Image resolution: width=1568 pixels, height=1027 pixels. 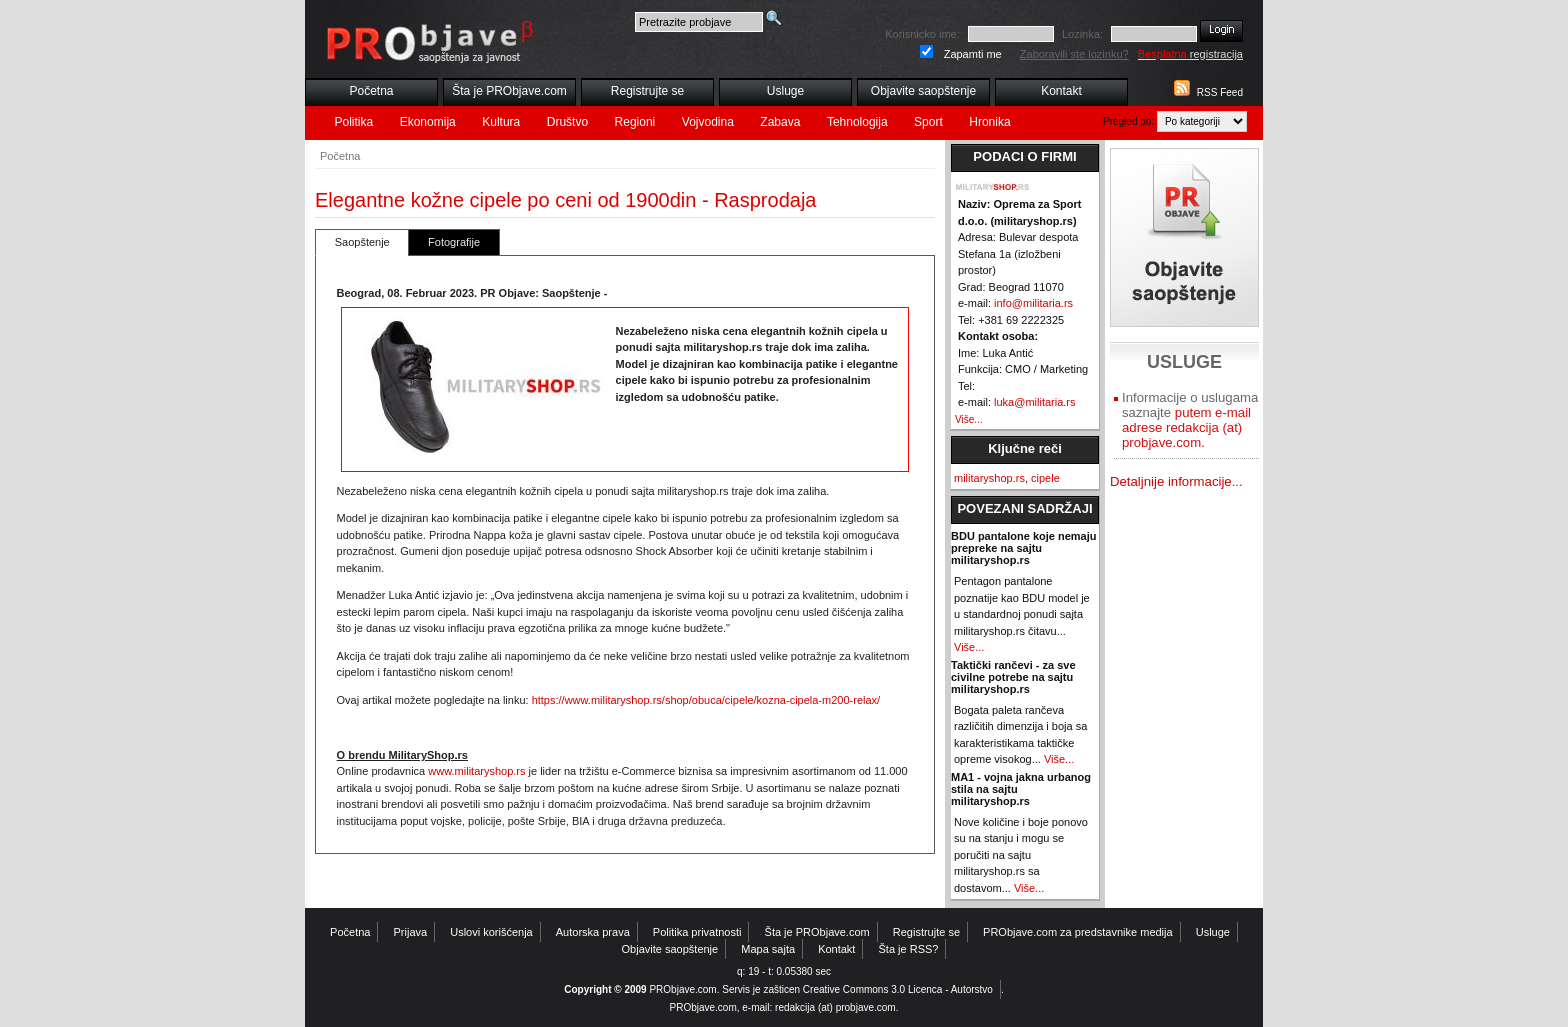 I want to click on Korisnicko ime:, so click(x=922, y=34).